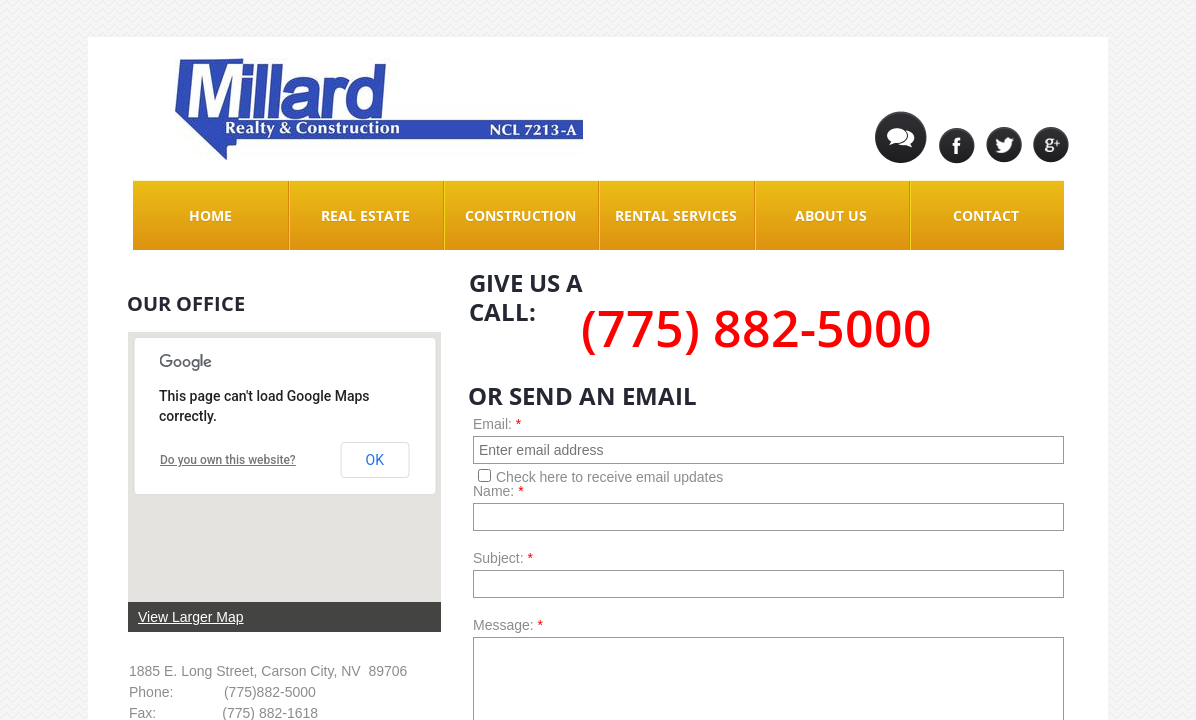 The width and height of the screenshot is (1196, 720). I want to click on Message:, so click(508, 625).